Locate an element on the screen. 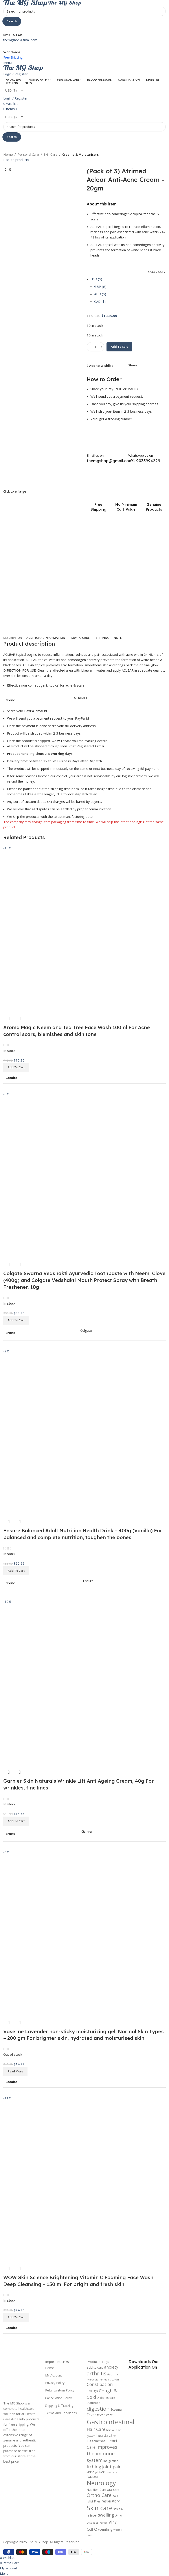  Cancellation Policy is located at coordinates (58, 2398).